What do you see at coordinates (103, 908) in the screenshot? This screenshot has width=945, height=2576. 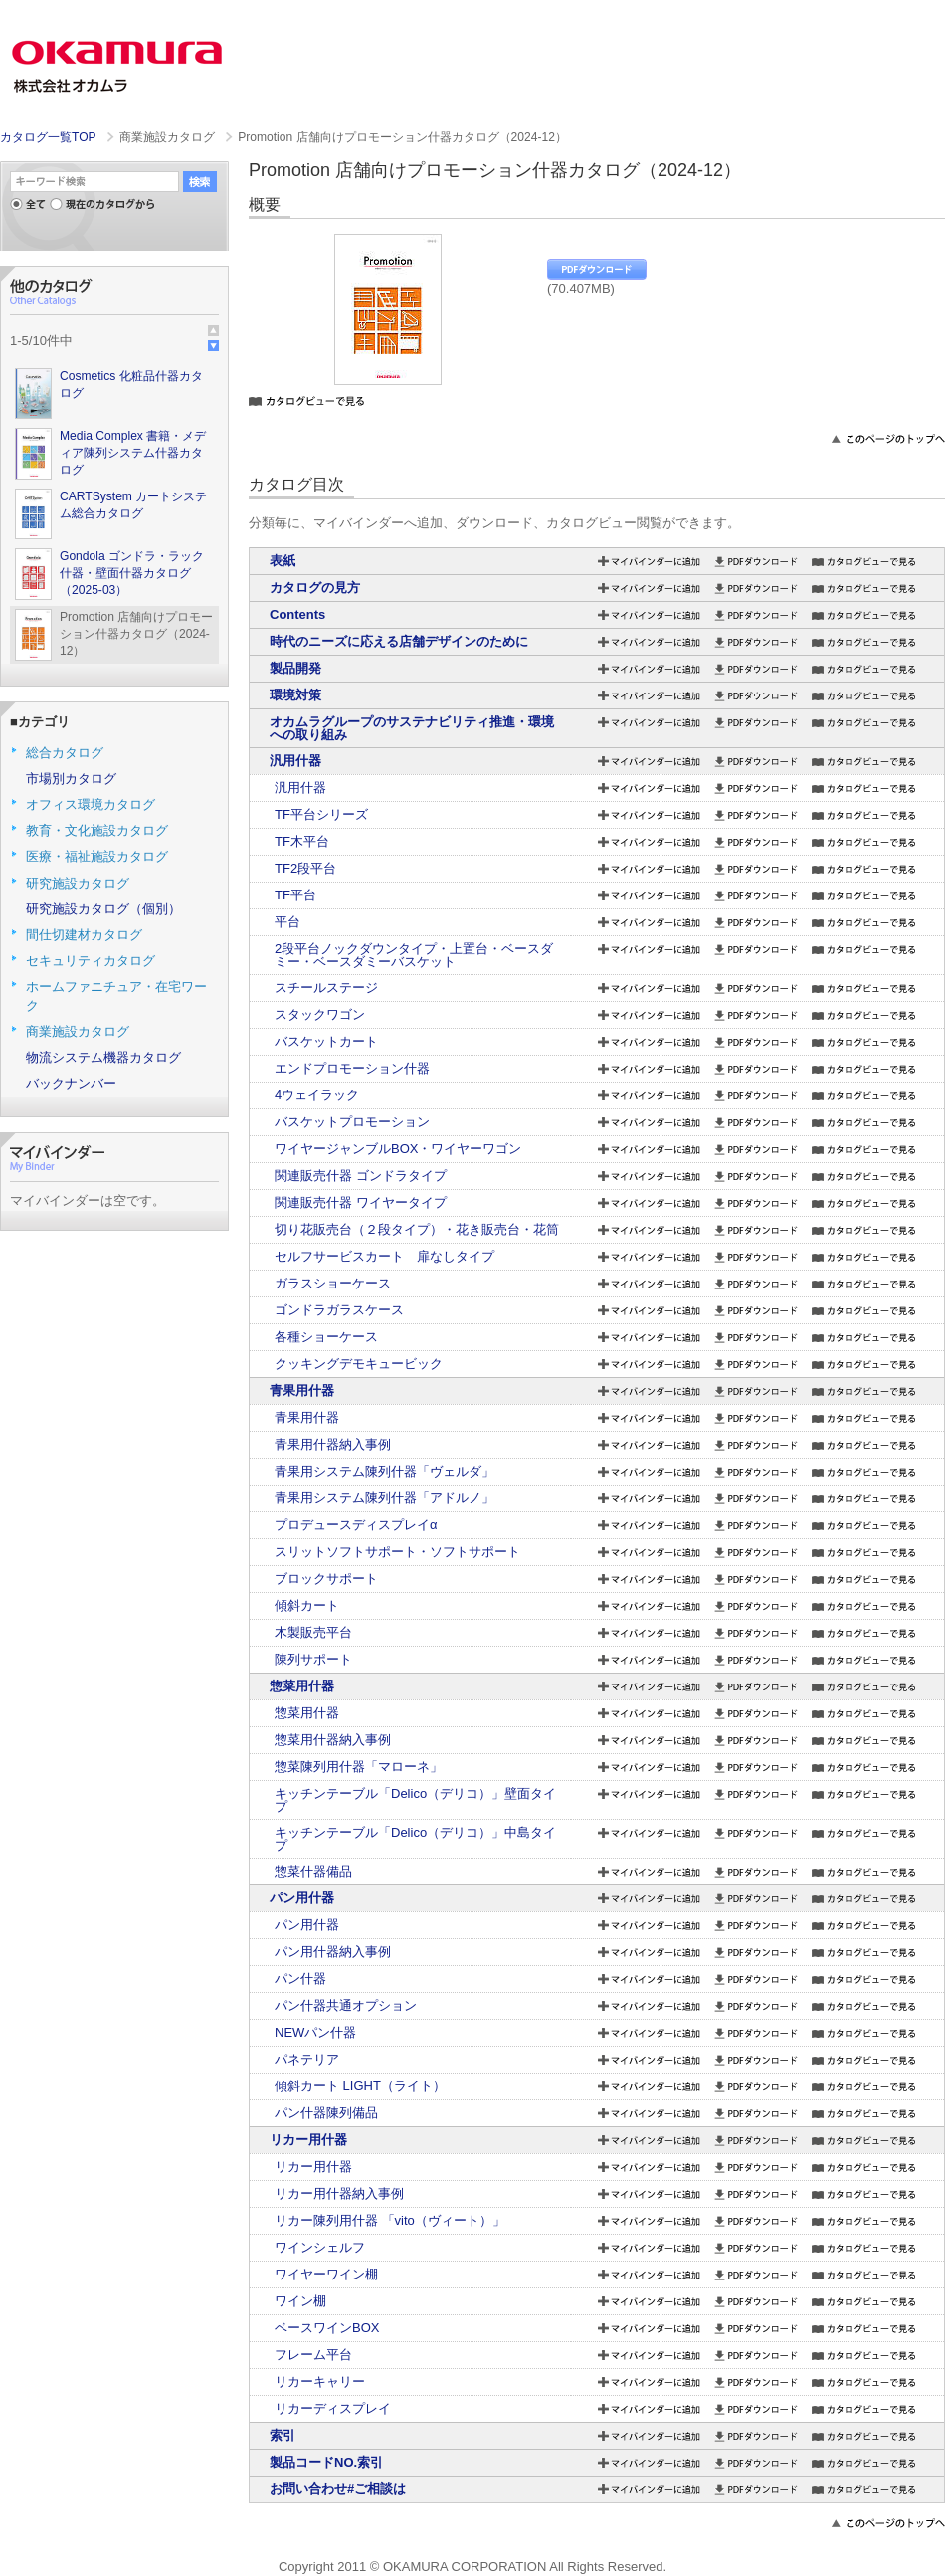 I see `研究施設カタログ（個別）` at bounding box center [103, 908].